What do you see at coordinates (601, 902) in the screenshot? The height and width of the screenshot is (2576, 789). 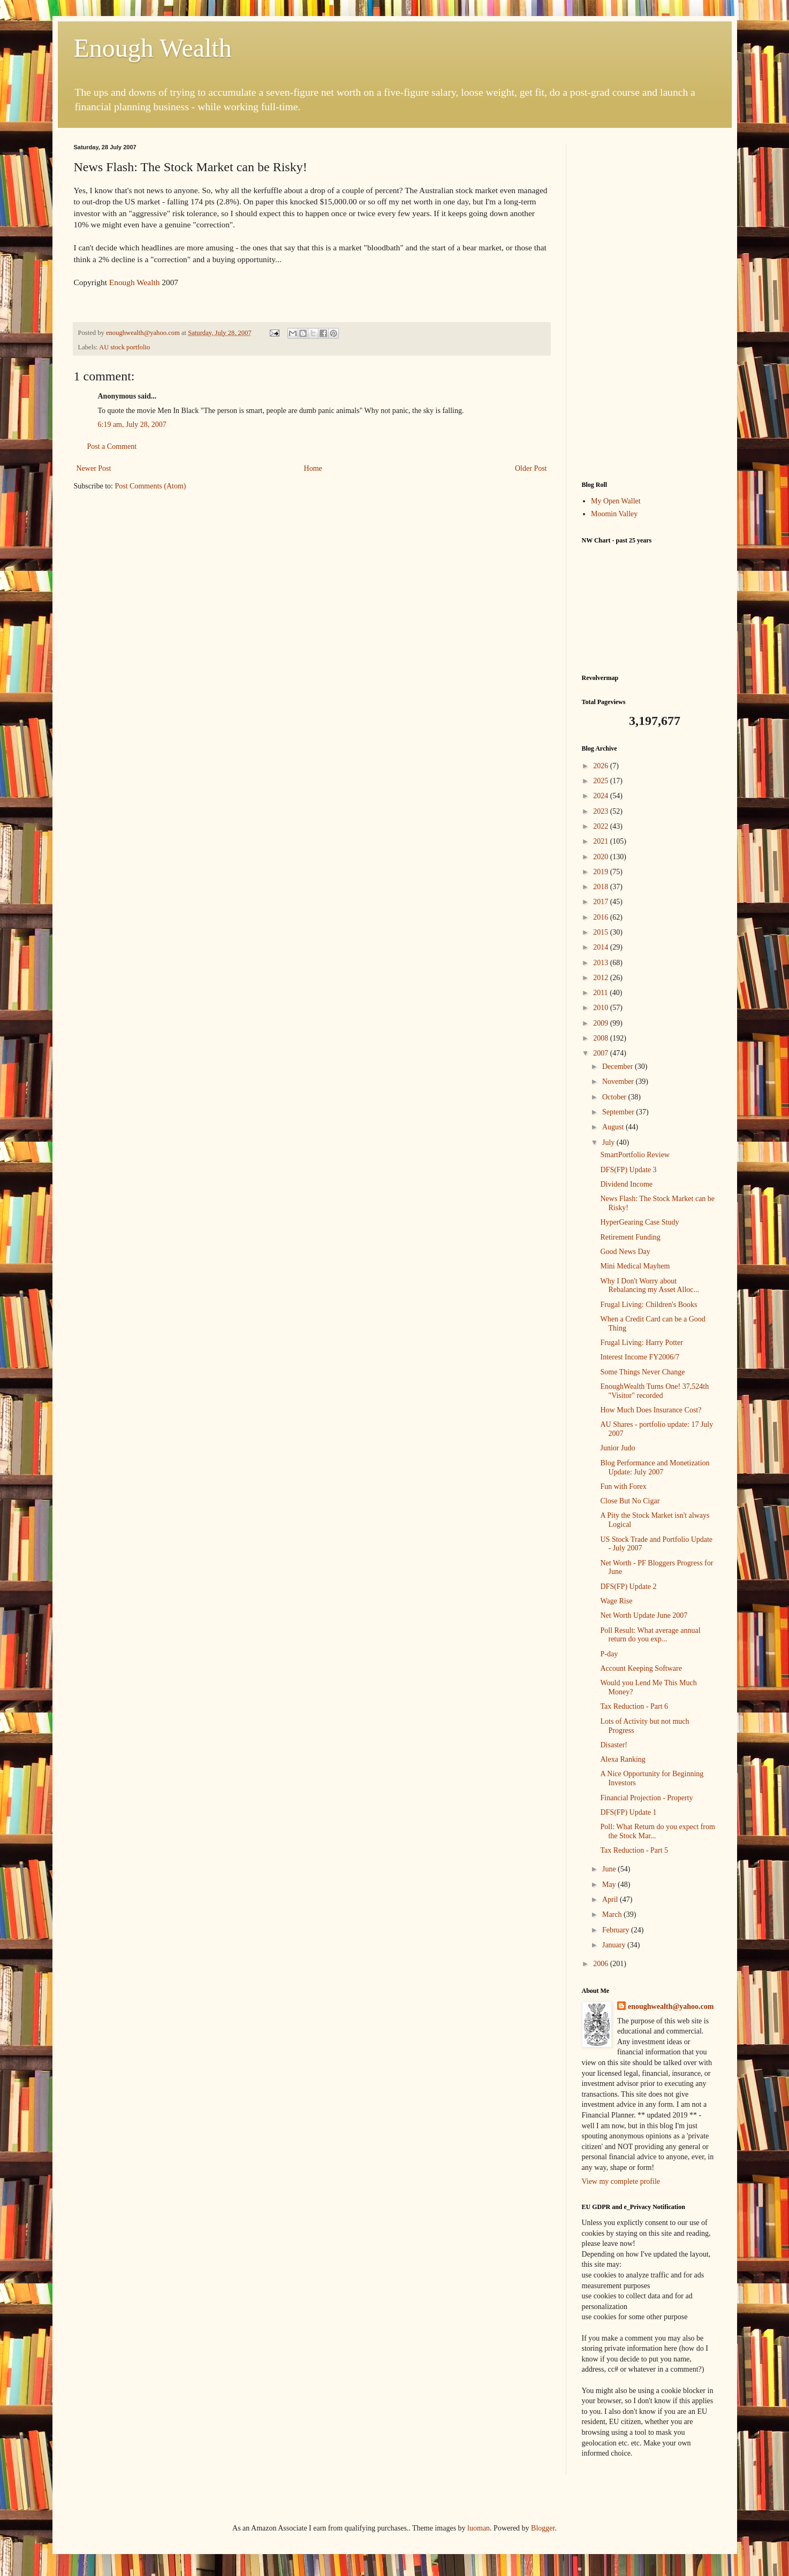 I see `2017` at bounding box center [601, 902].